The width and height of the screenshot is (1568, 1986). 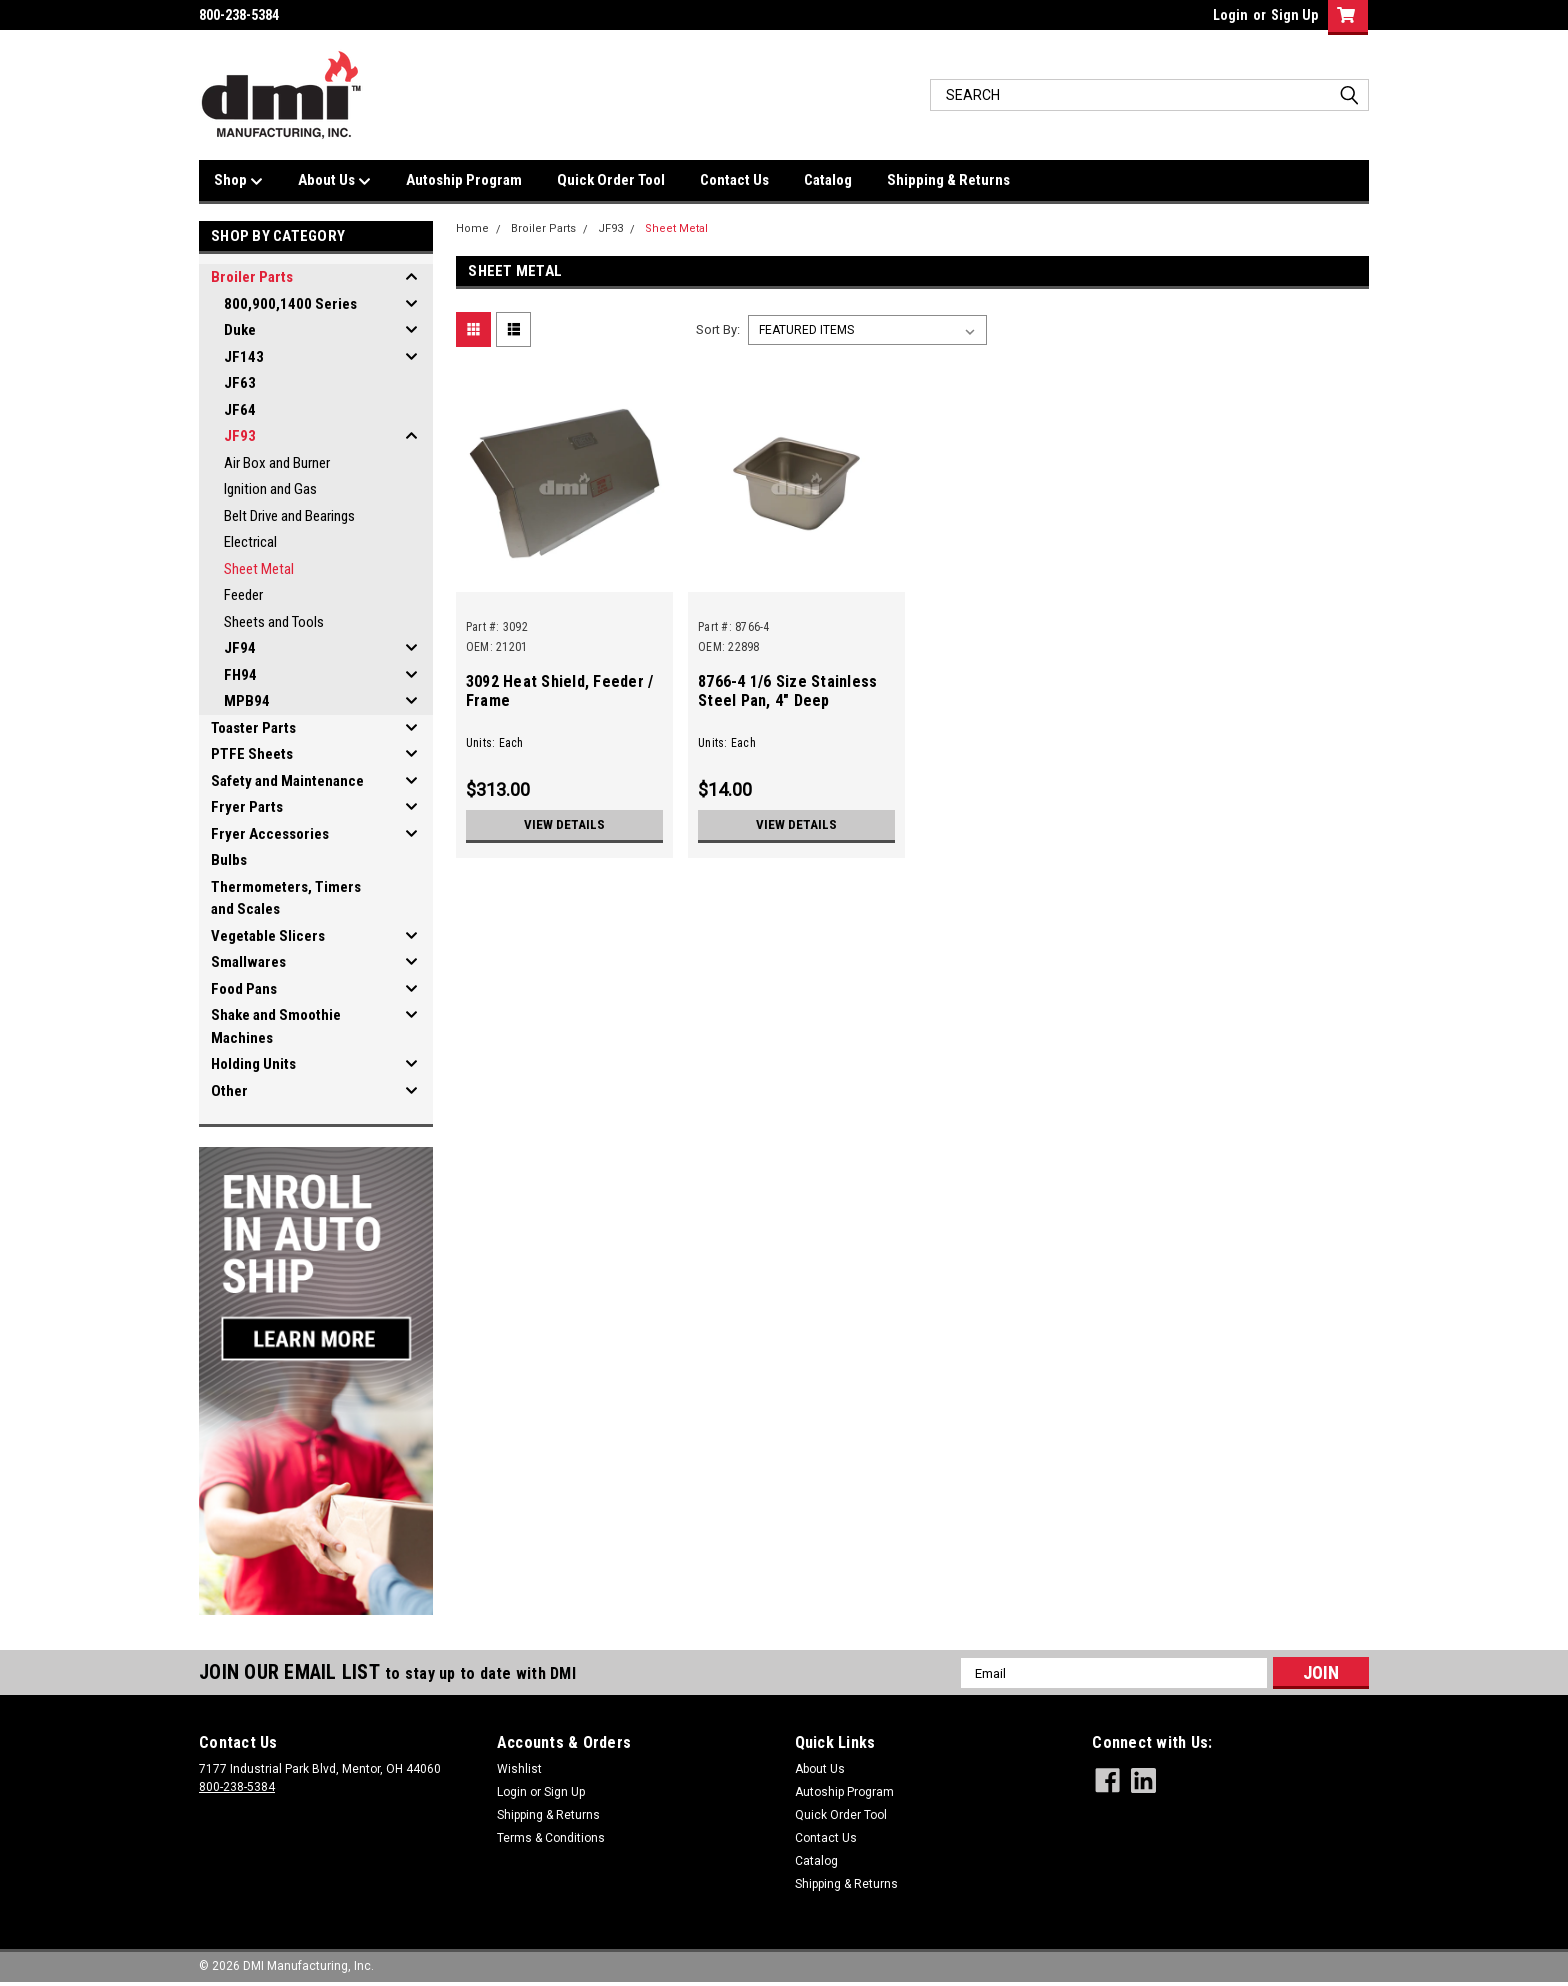 I want to click on JF143, so click(x=244, y=357).